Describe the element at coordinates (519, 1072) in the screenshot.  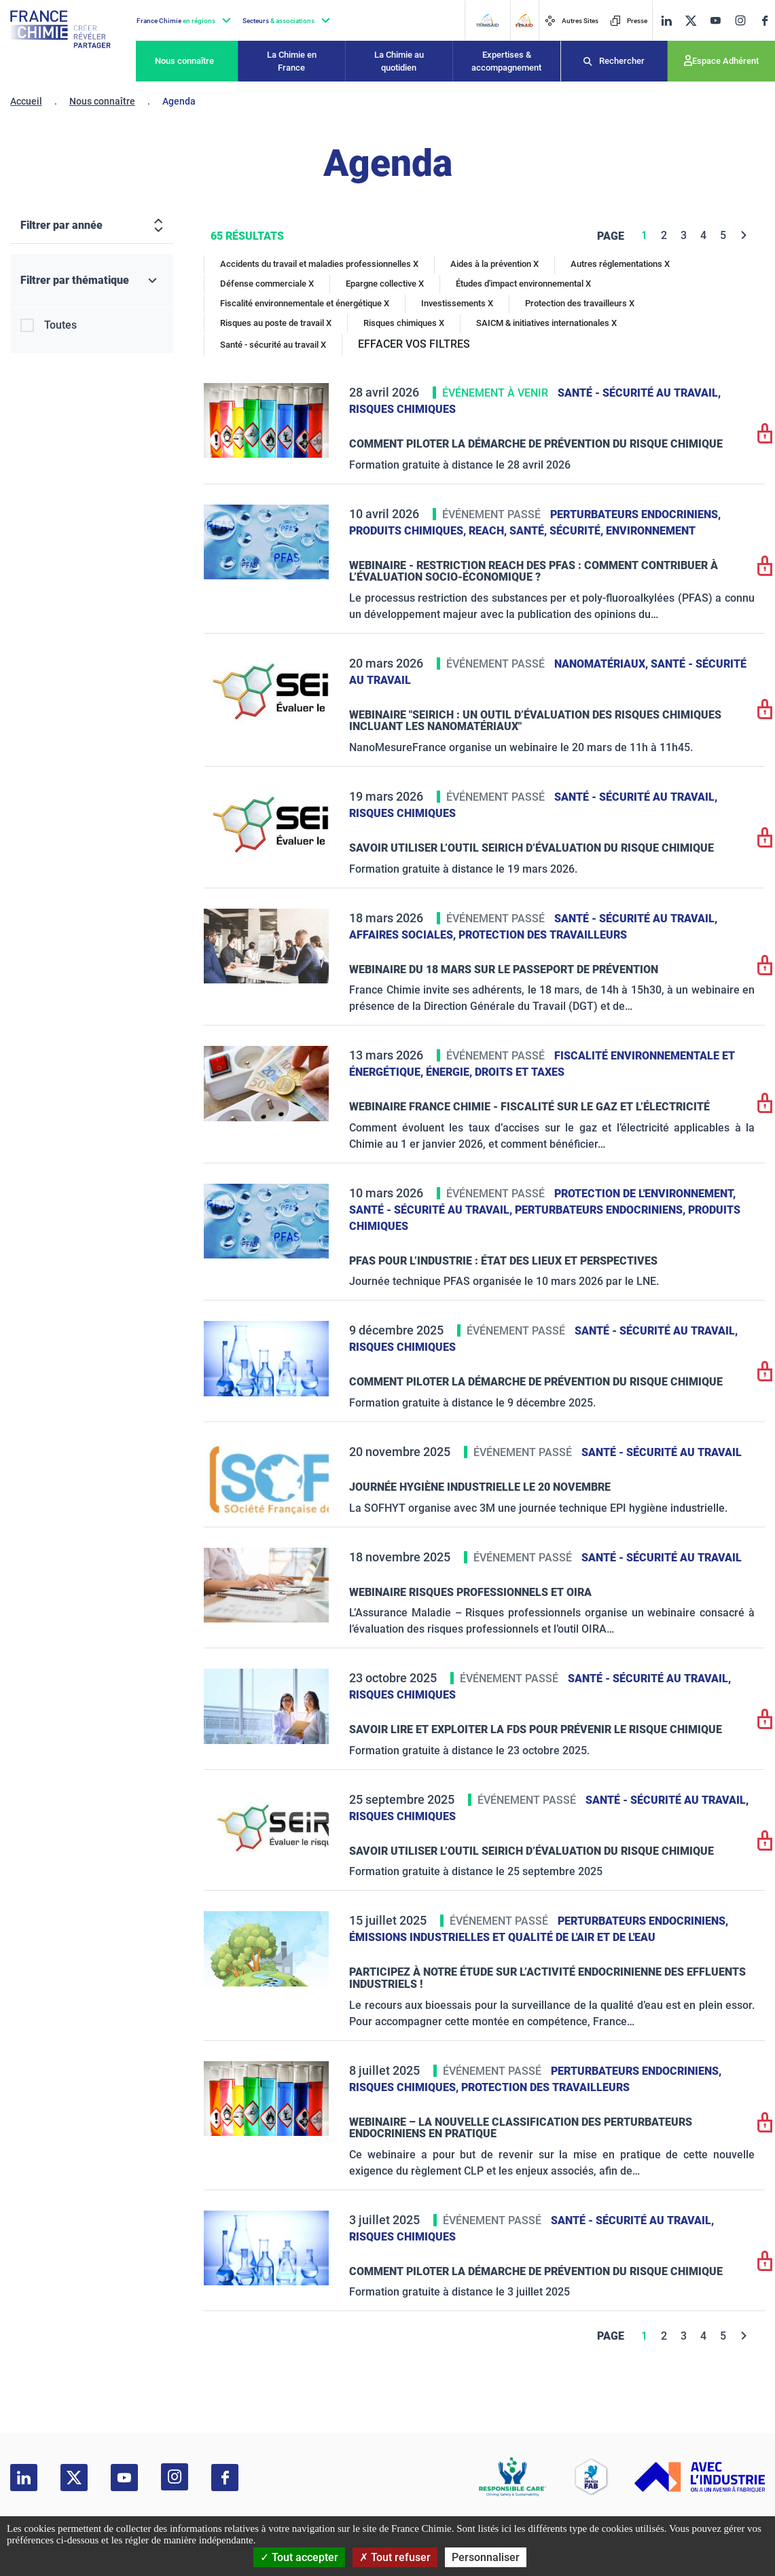
I see `Droits et taxes` at that location.